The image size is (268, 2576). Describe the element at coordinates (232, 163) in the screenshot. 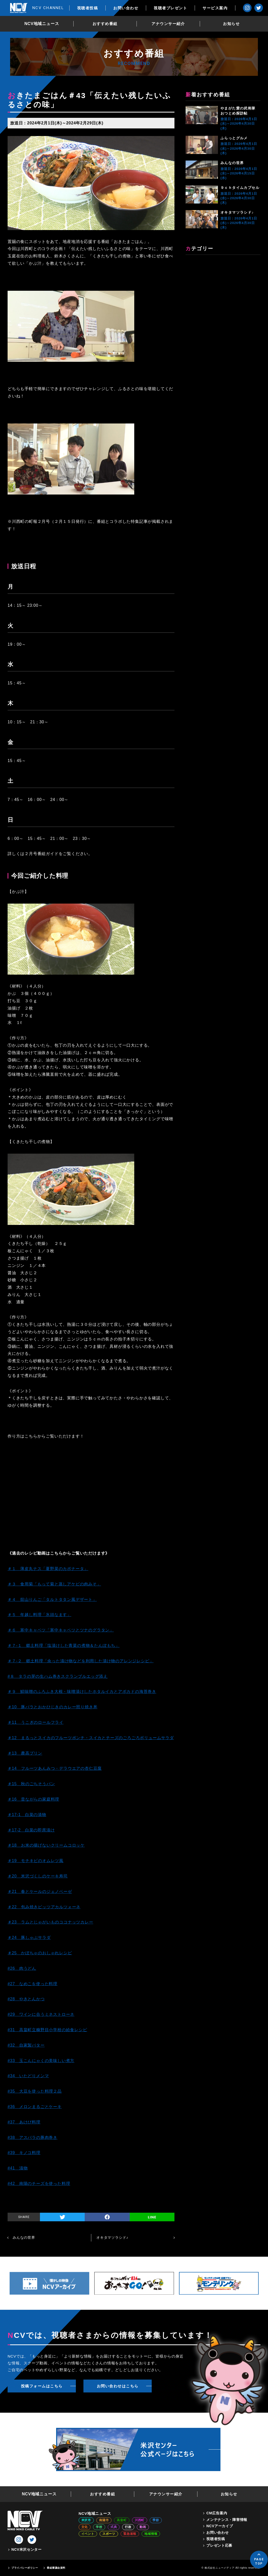

I see `みんなの世界` at that location.